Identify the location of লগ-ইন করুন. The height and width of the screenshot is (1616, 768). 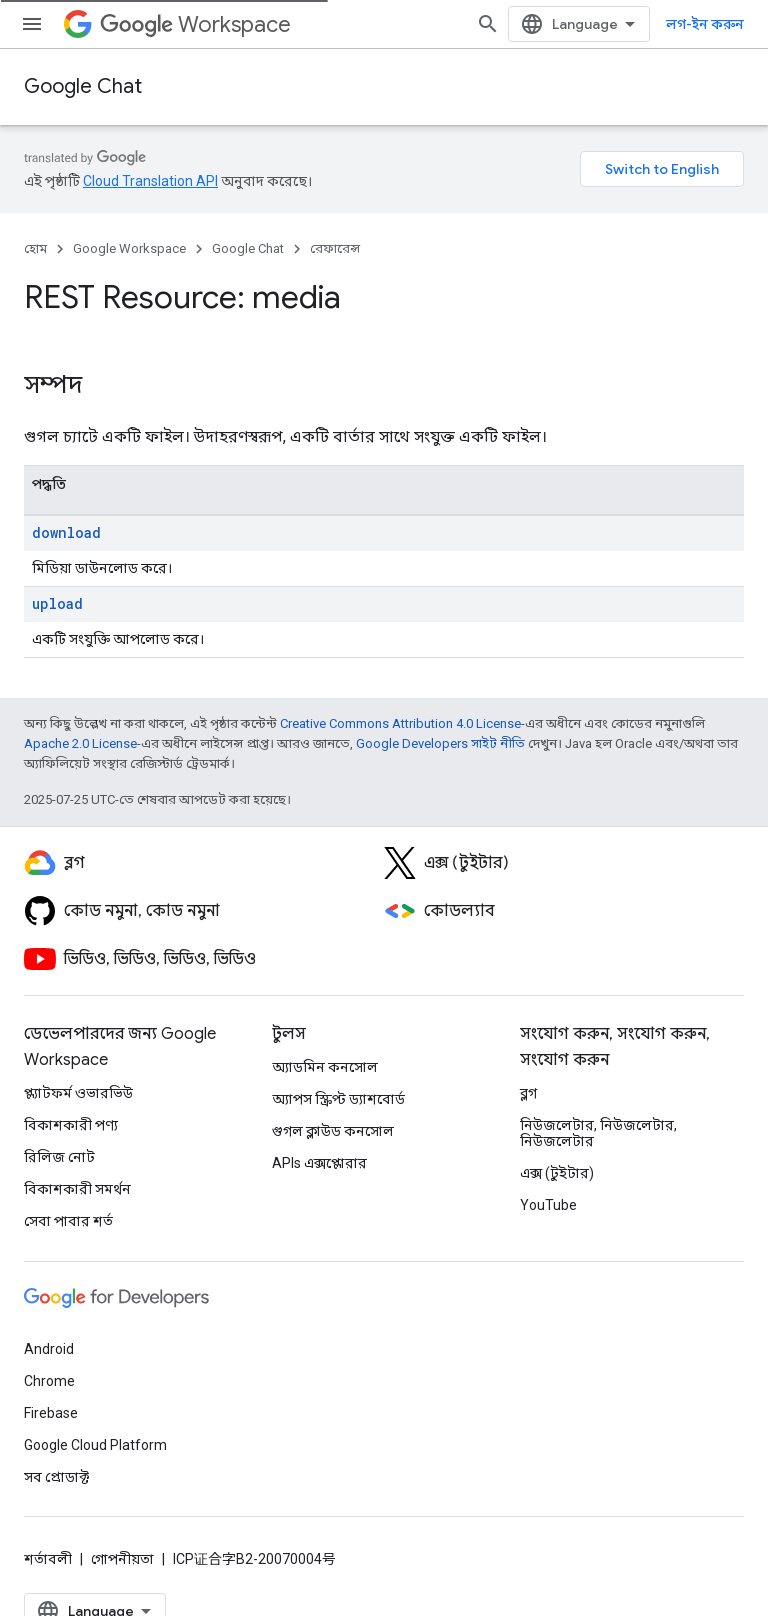
(705, 24).